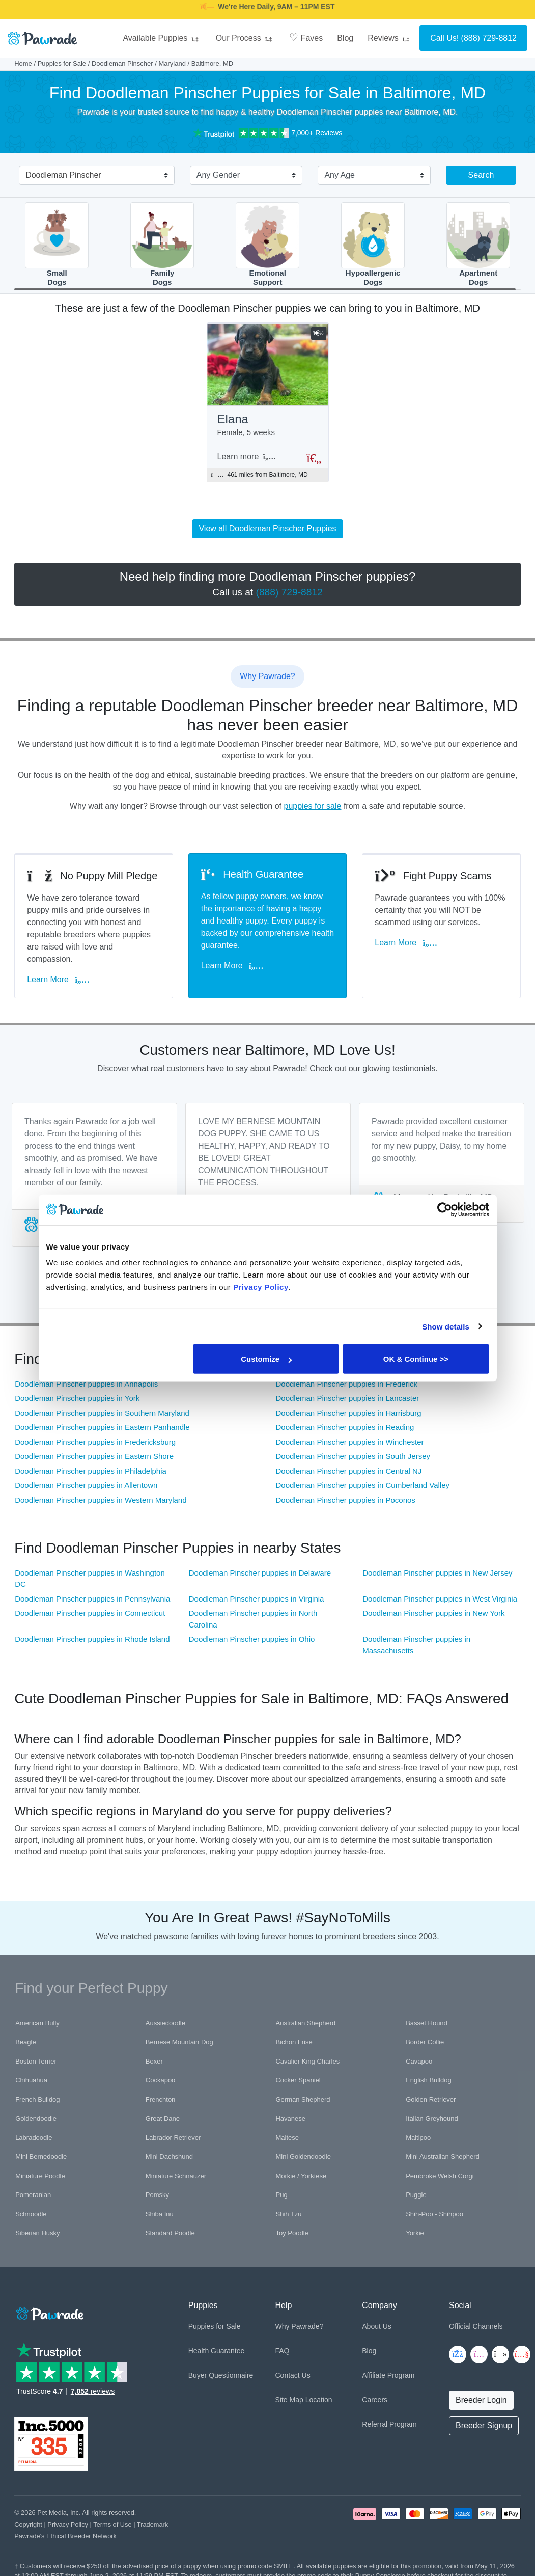  I want to click on Learn More, so click(58, 979).